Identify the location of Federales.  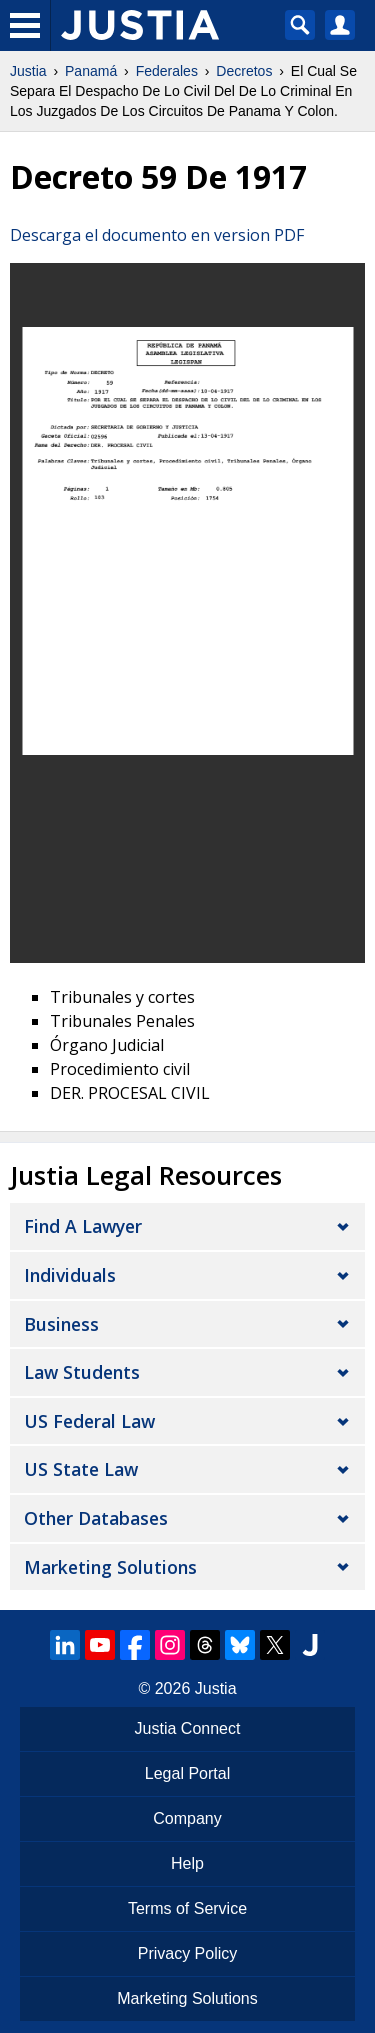
(167, 71).